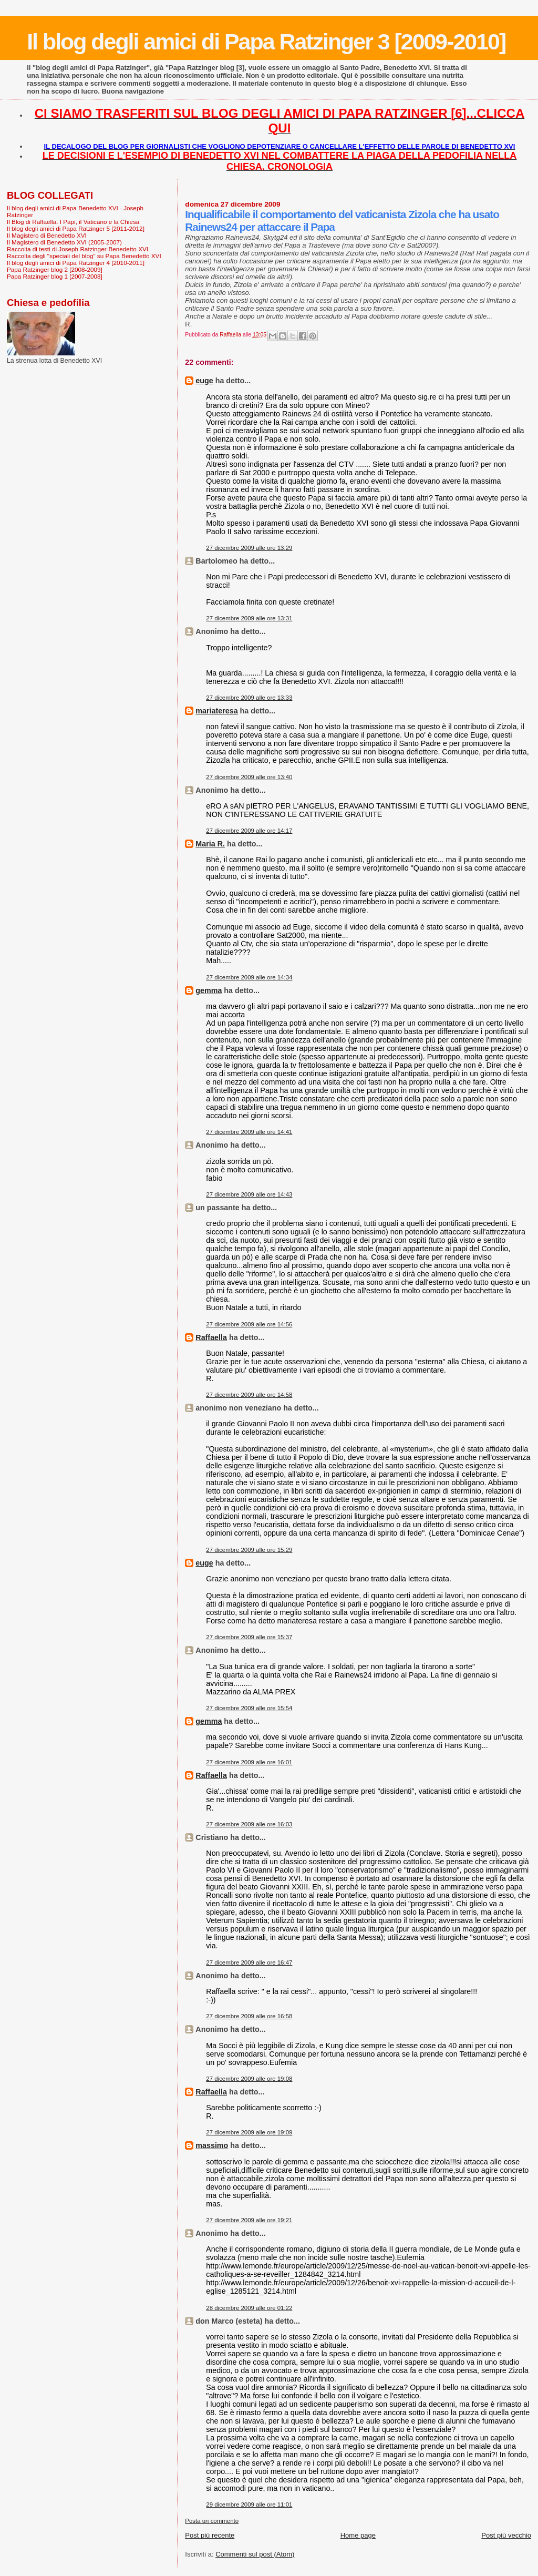  What do you see at coordinates (249, 697) in the screenshot?
I see `27 dicembre 2009 alle ore 13:33` at bounding box center [249, 697].